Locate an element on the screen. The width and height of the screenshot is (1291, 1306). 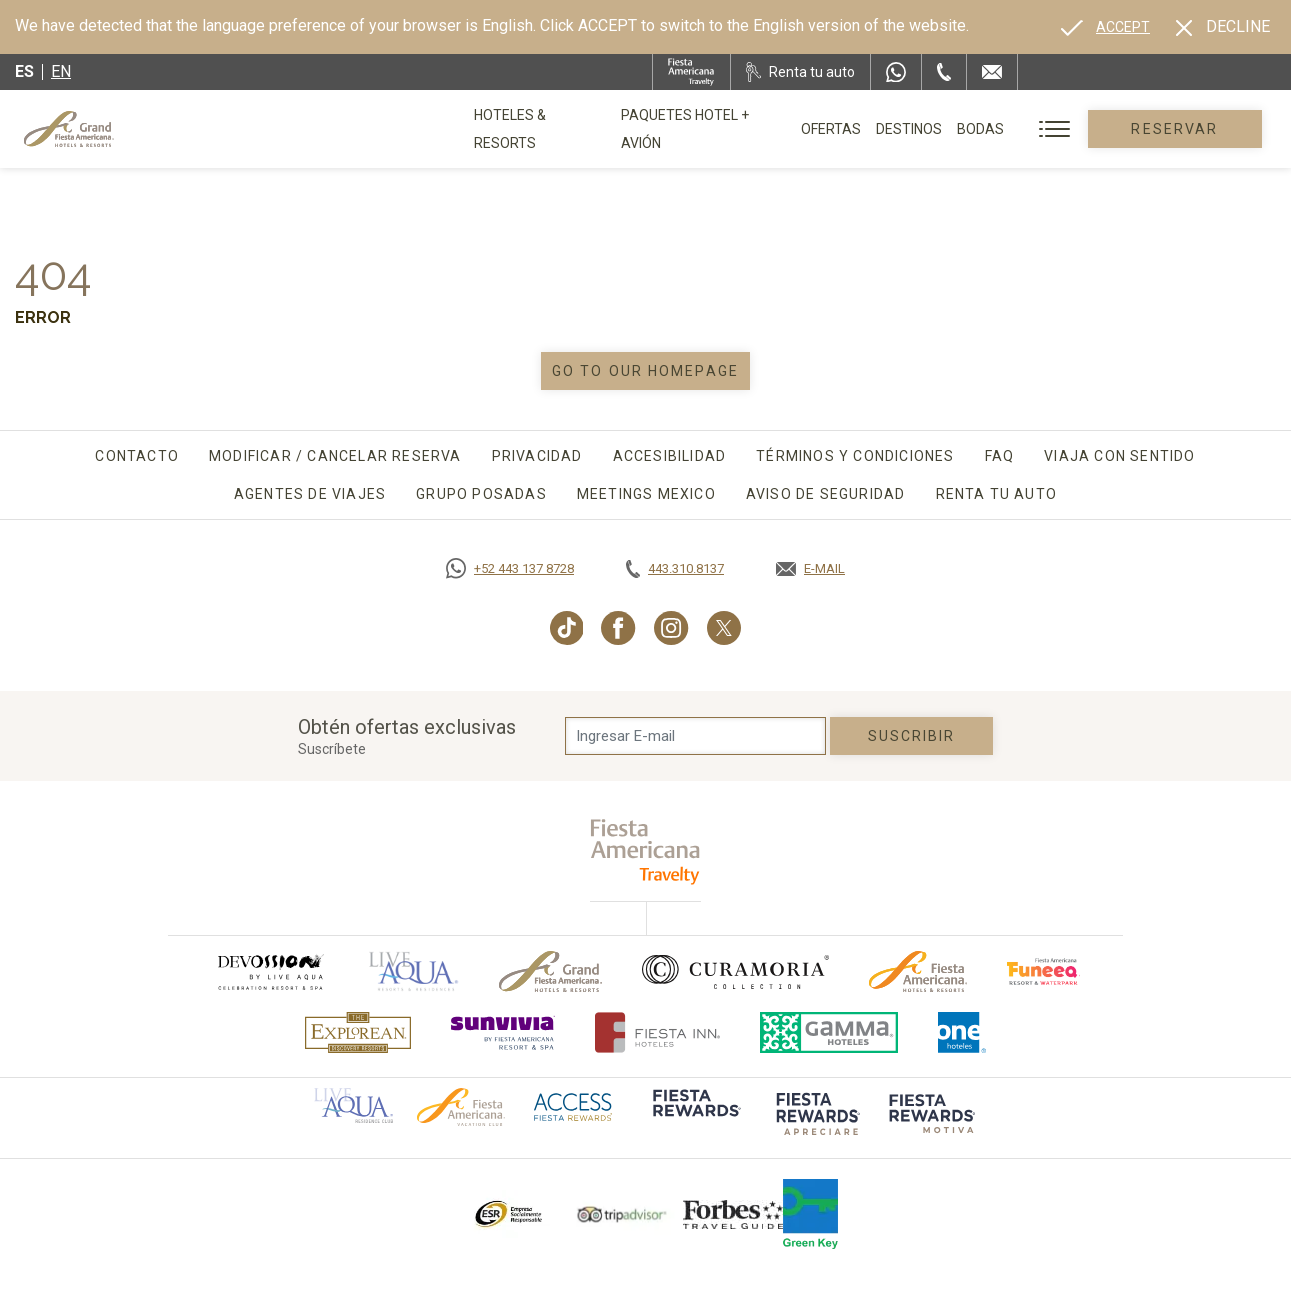
[Go to alternate language] is located at coordinates (1105, 27).